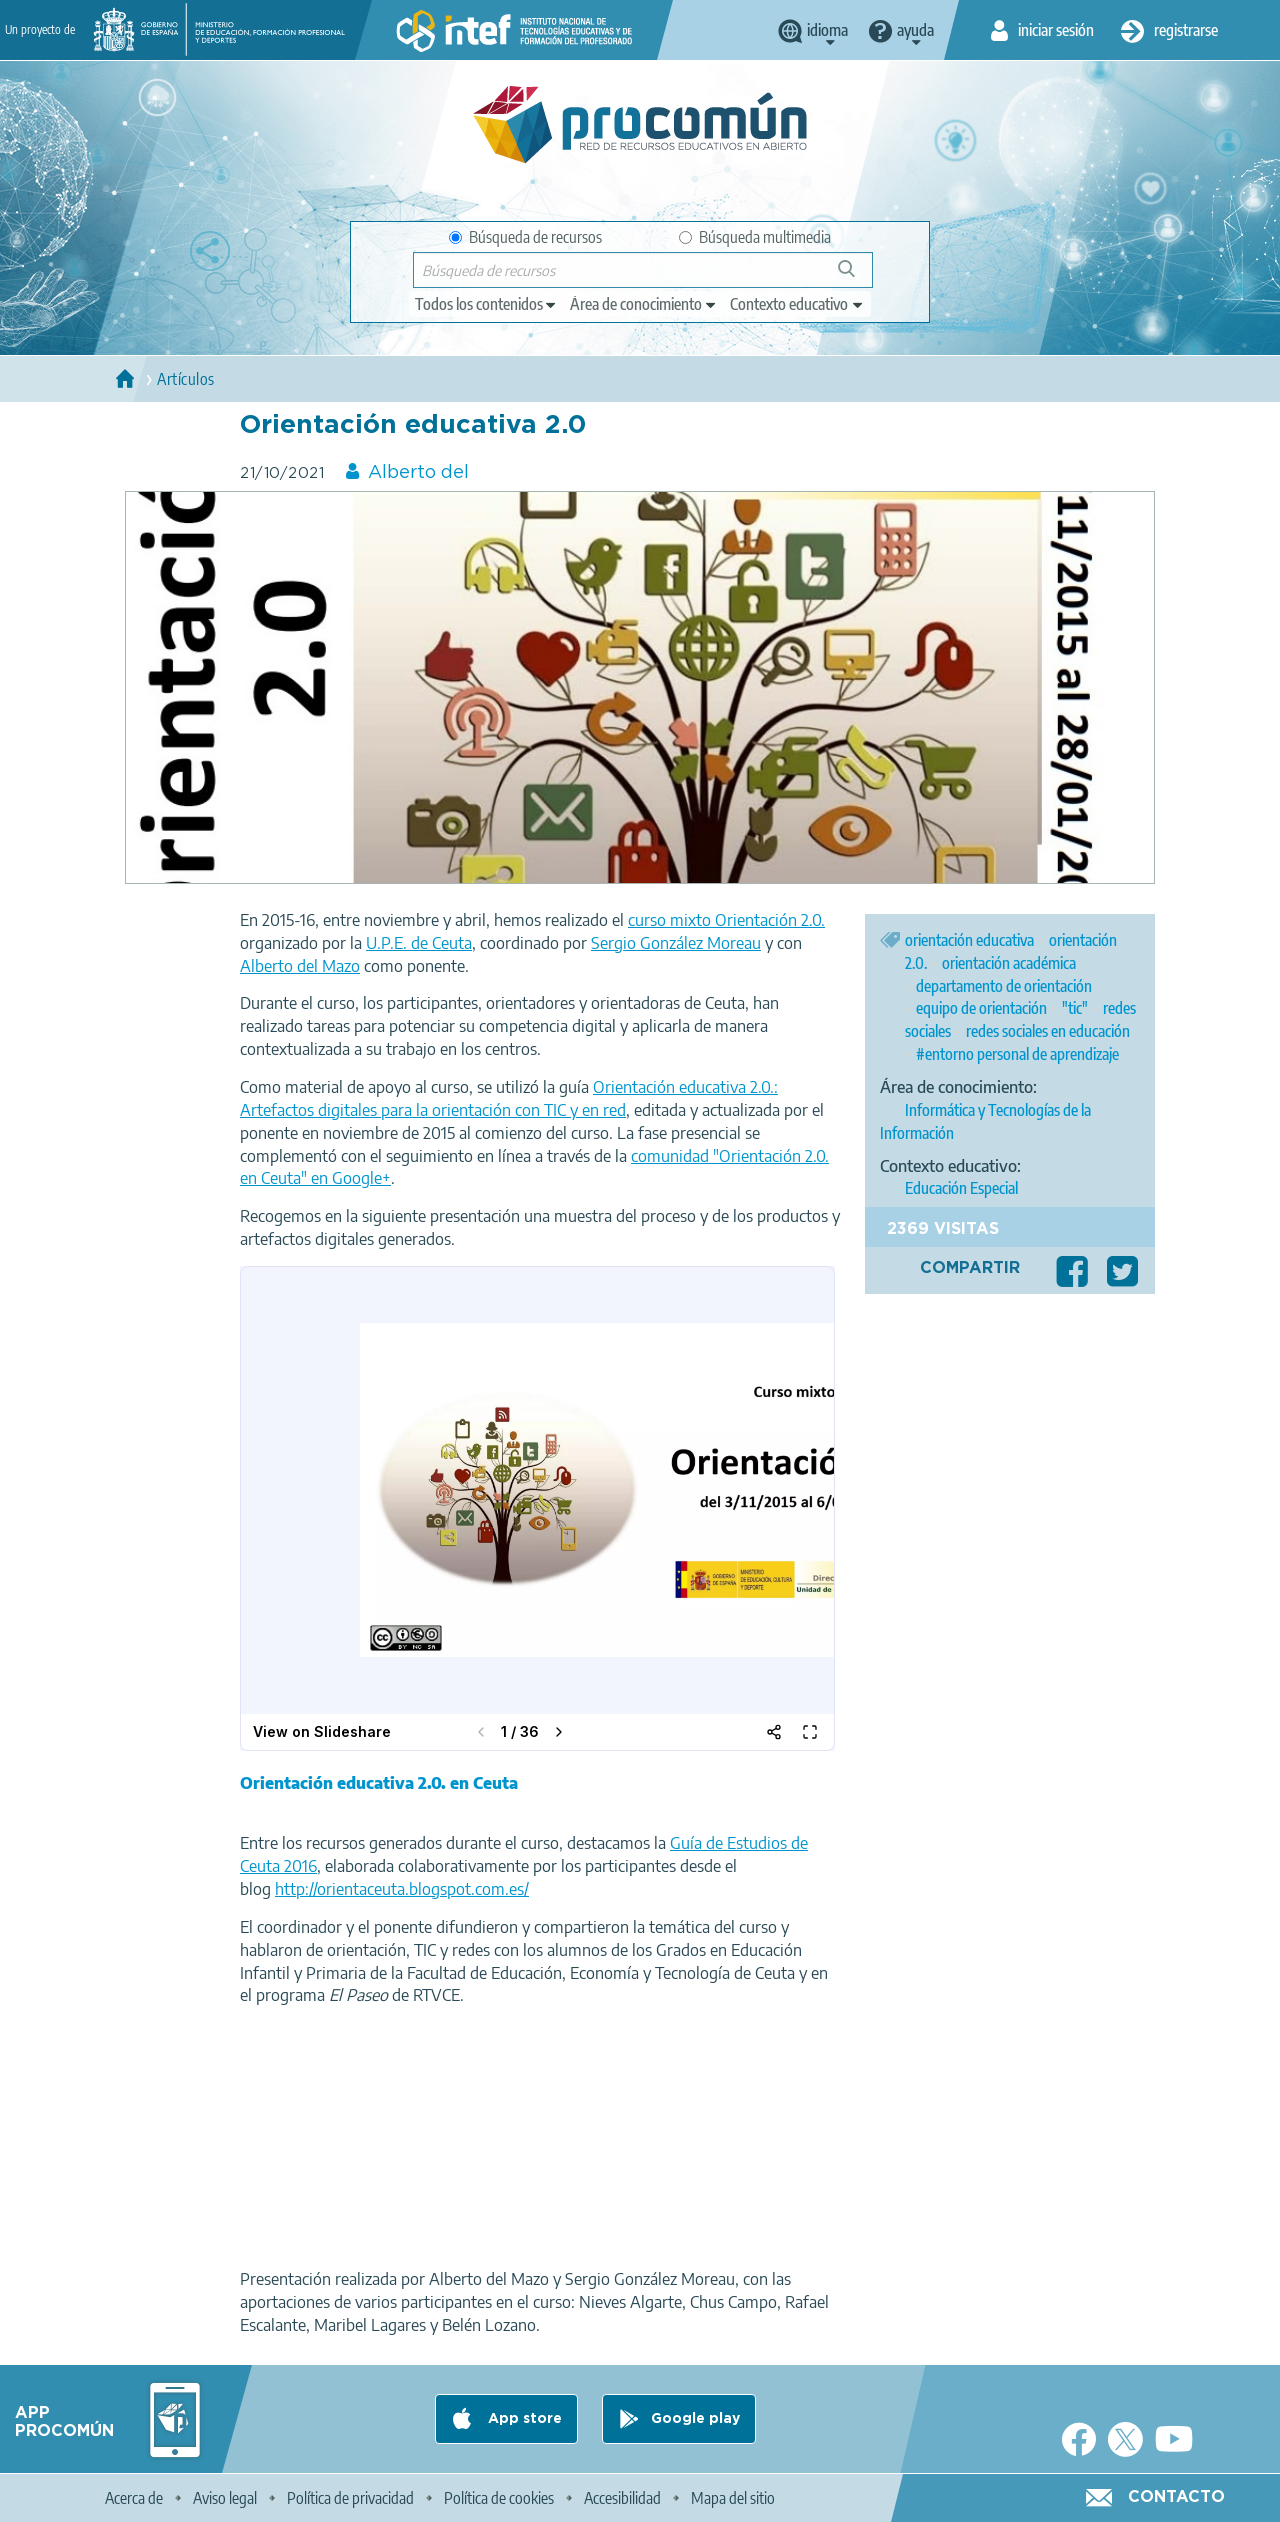 This screenshot has height=2522, width=1280. I want to click on Aviso legal, so click(225, 2498).